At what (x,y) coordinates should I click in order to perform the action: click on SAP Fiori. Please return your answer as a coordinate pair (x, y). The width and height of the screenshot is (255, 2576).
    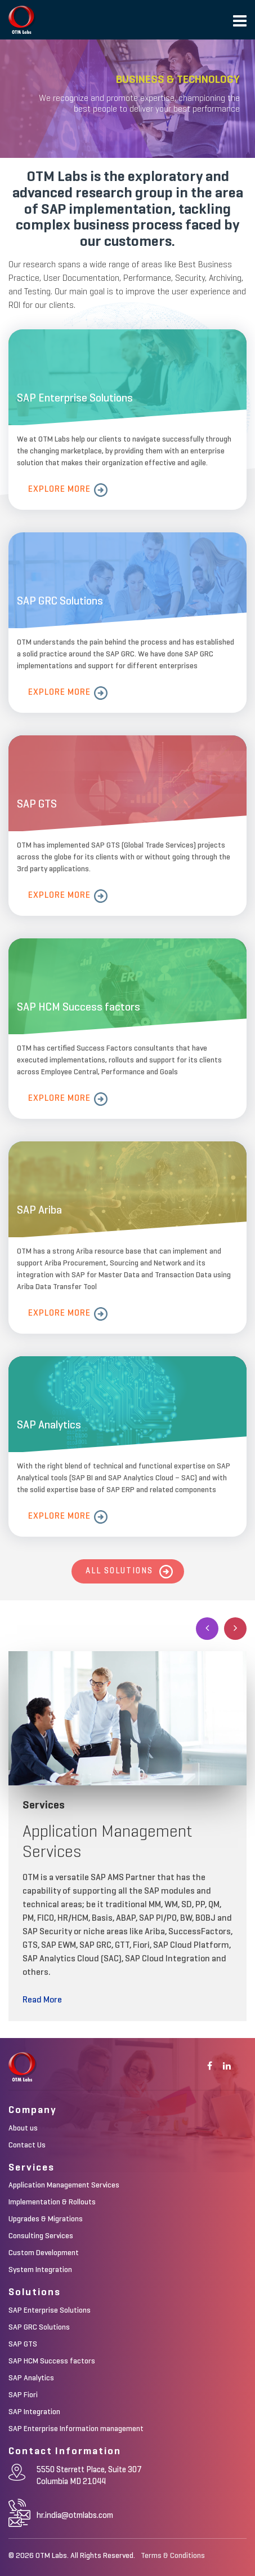
    Looking at the image, I should click on (23, 2395).